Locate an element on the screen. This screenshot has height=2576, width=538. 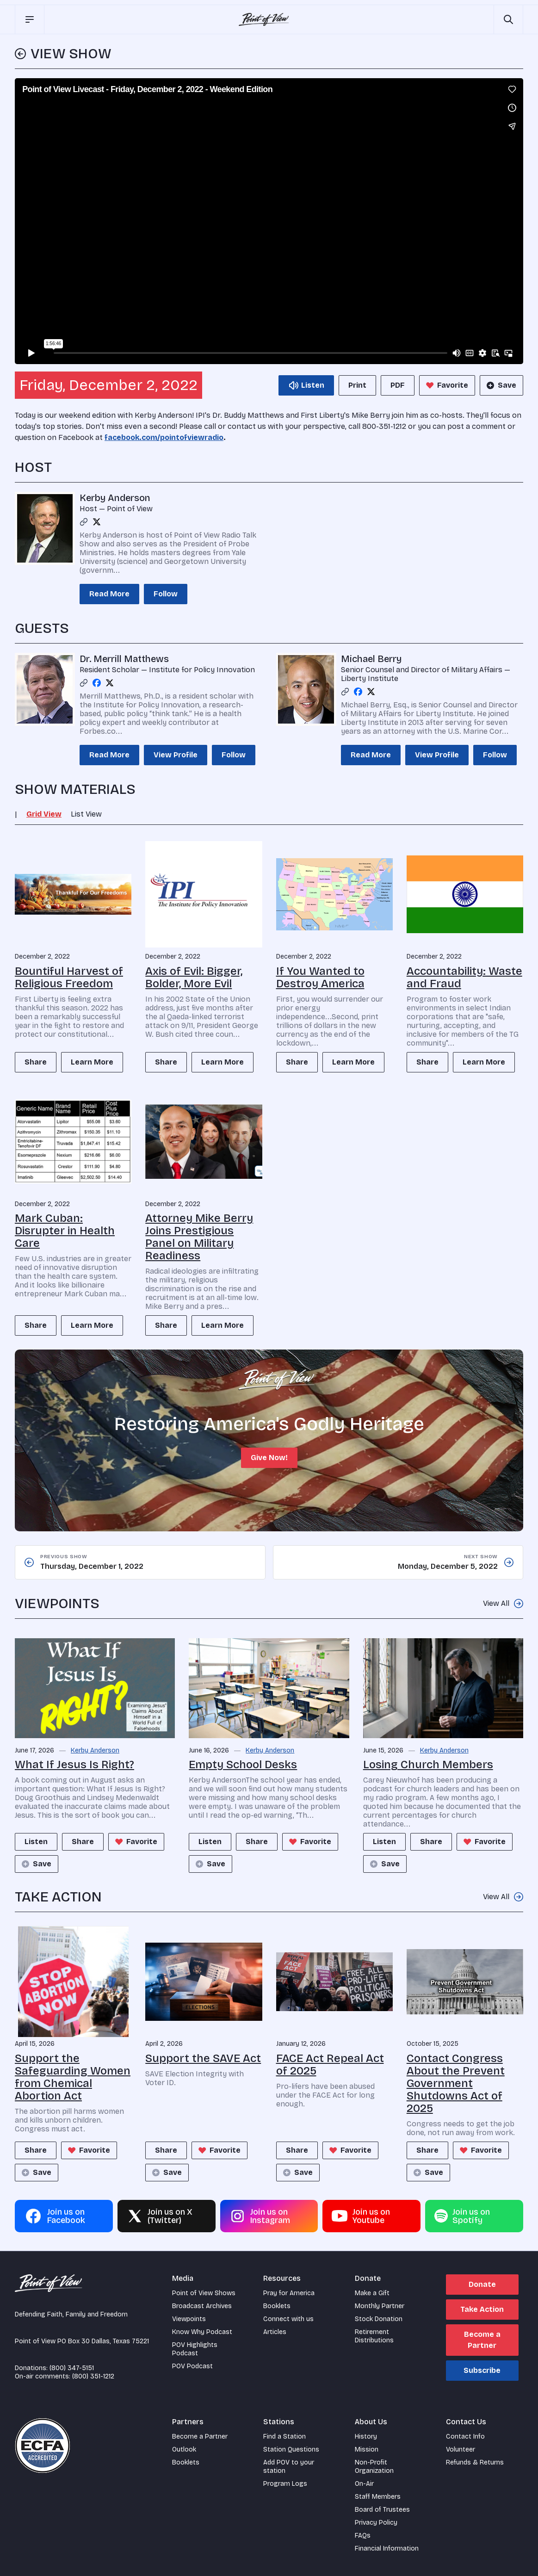
Outlook is located at coordinates (184, 2449).